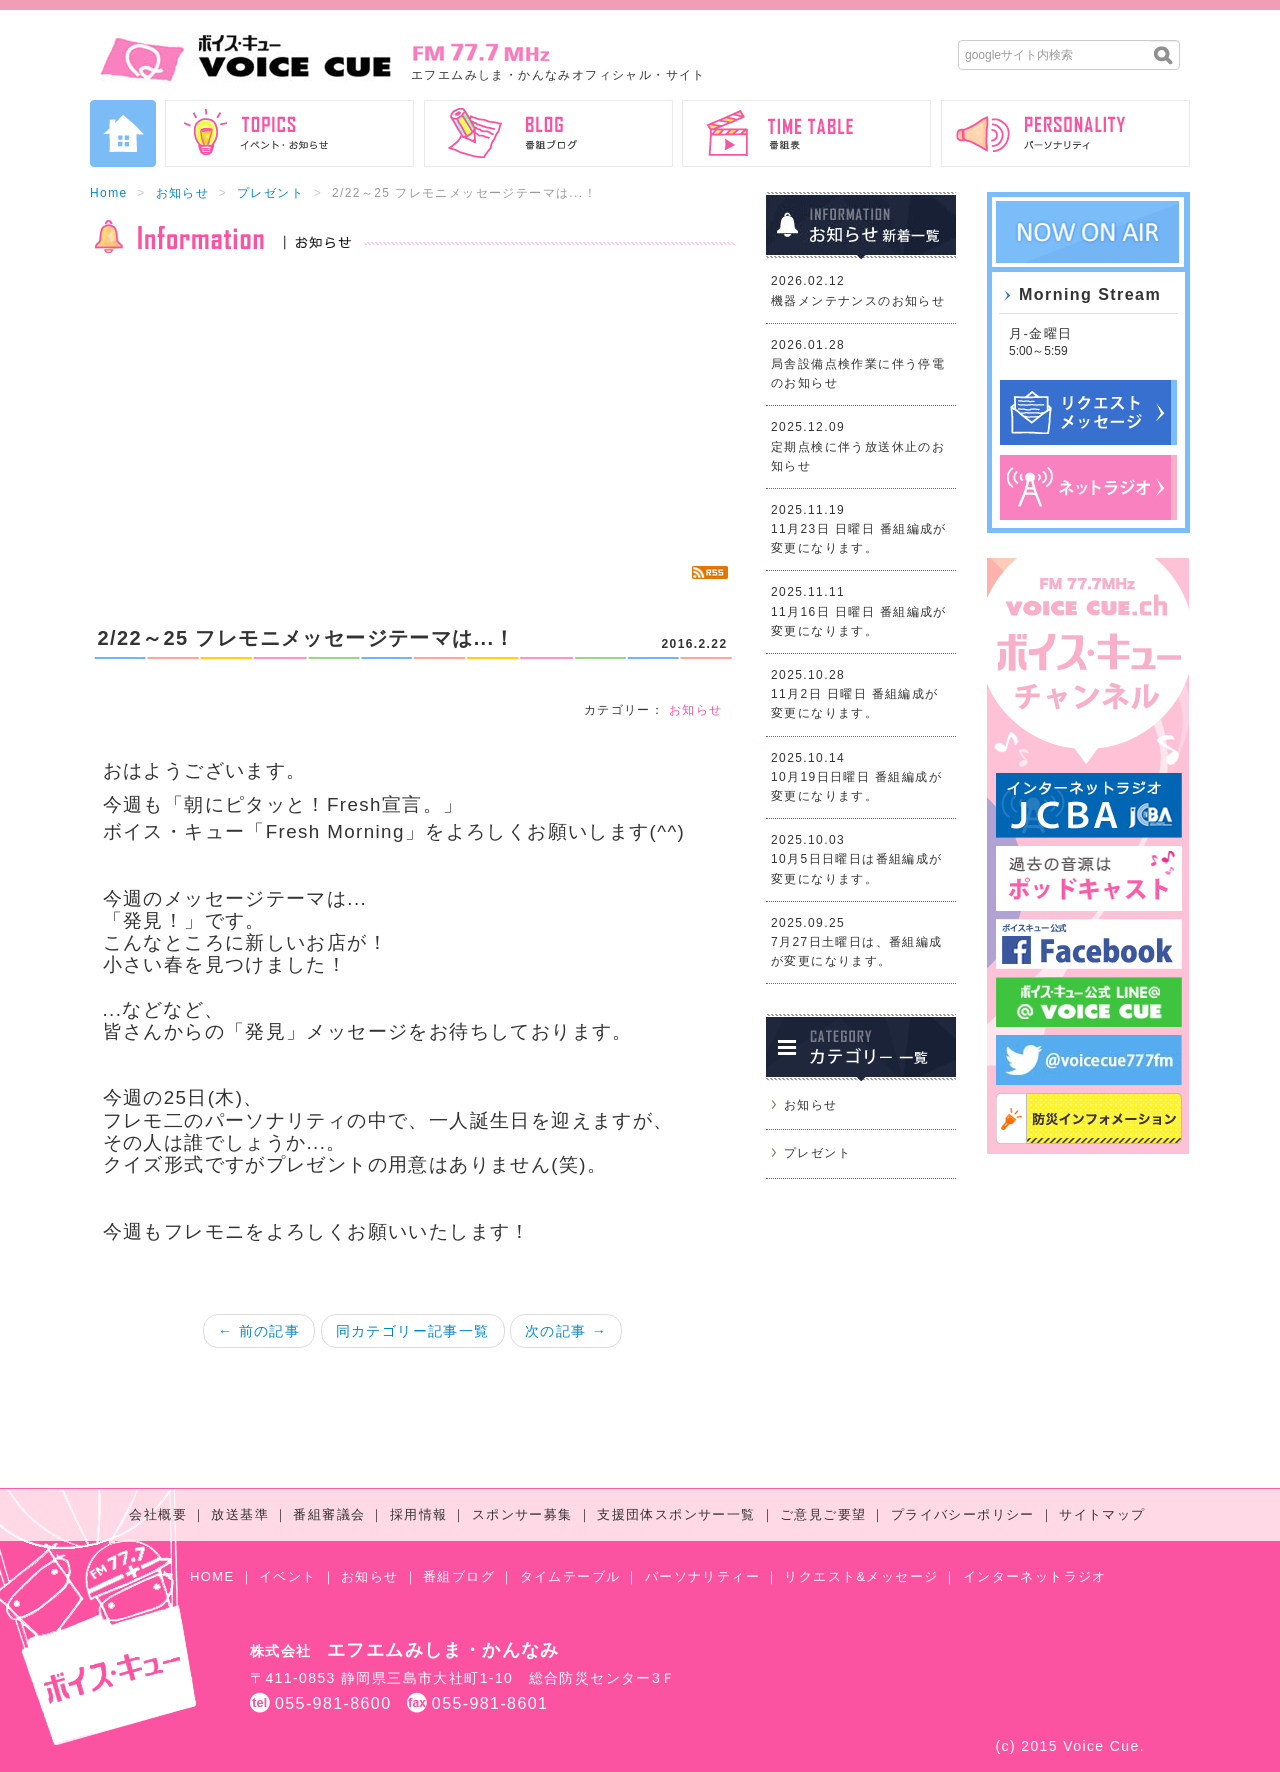 This screenshot has height=1772, width=1280. What do you see at coordinates (459, 1576) in the screenshot?
I see `番組ブログ` at bounding box center [459, 1576].